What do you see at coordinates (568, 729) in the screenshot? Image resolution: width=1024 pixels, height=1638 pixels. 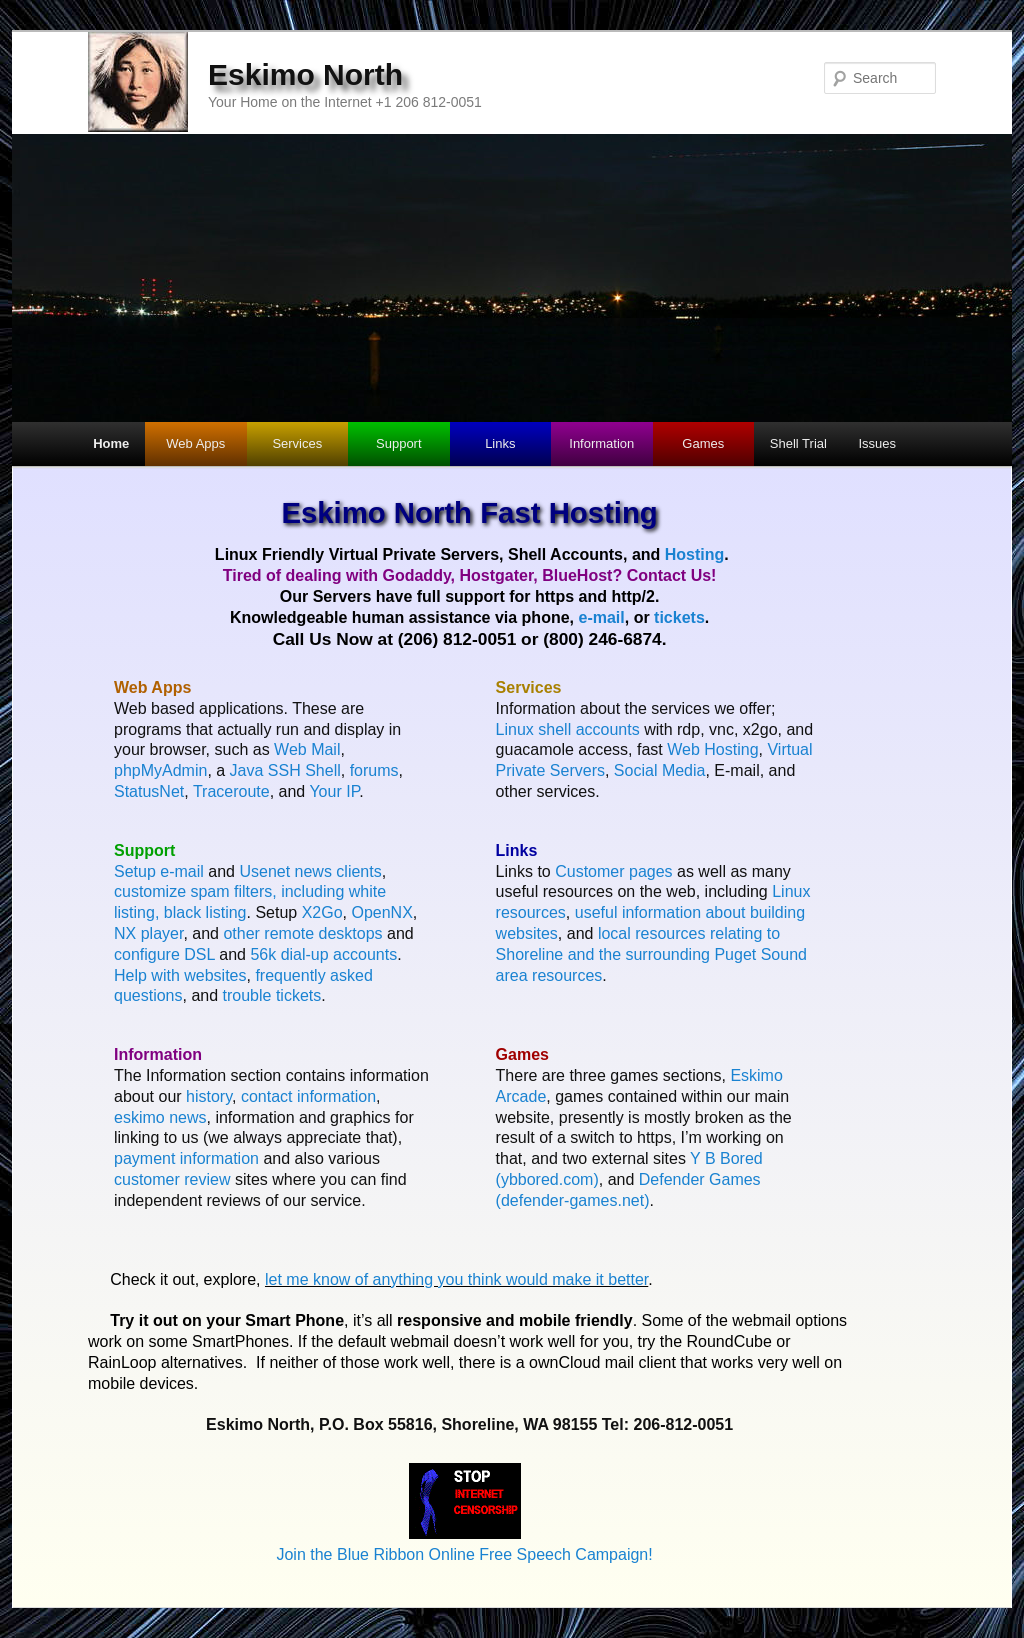 I see `Linux shell accounts` at bounding box center [568, 729].